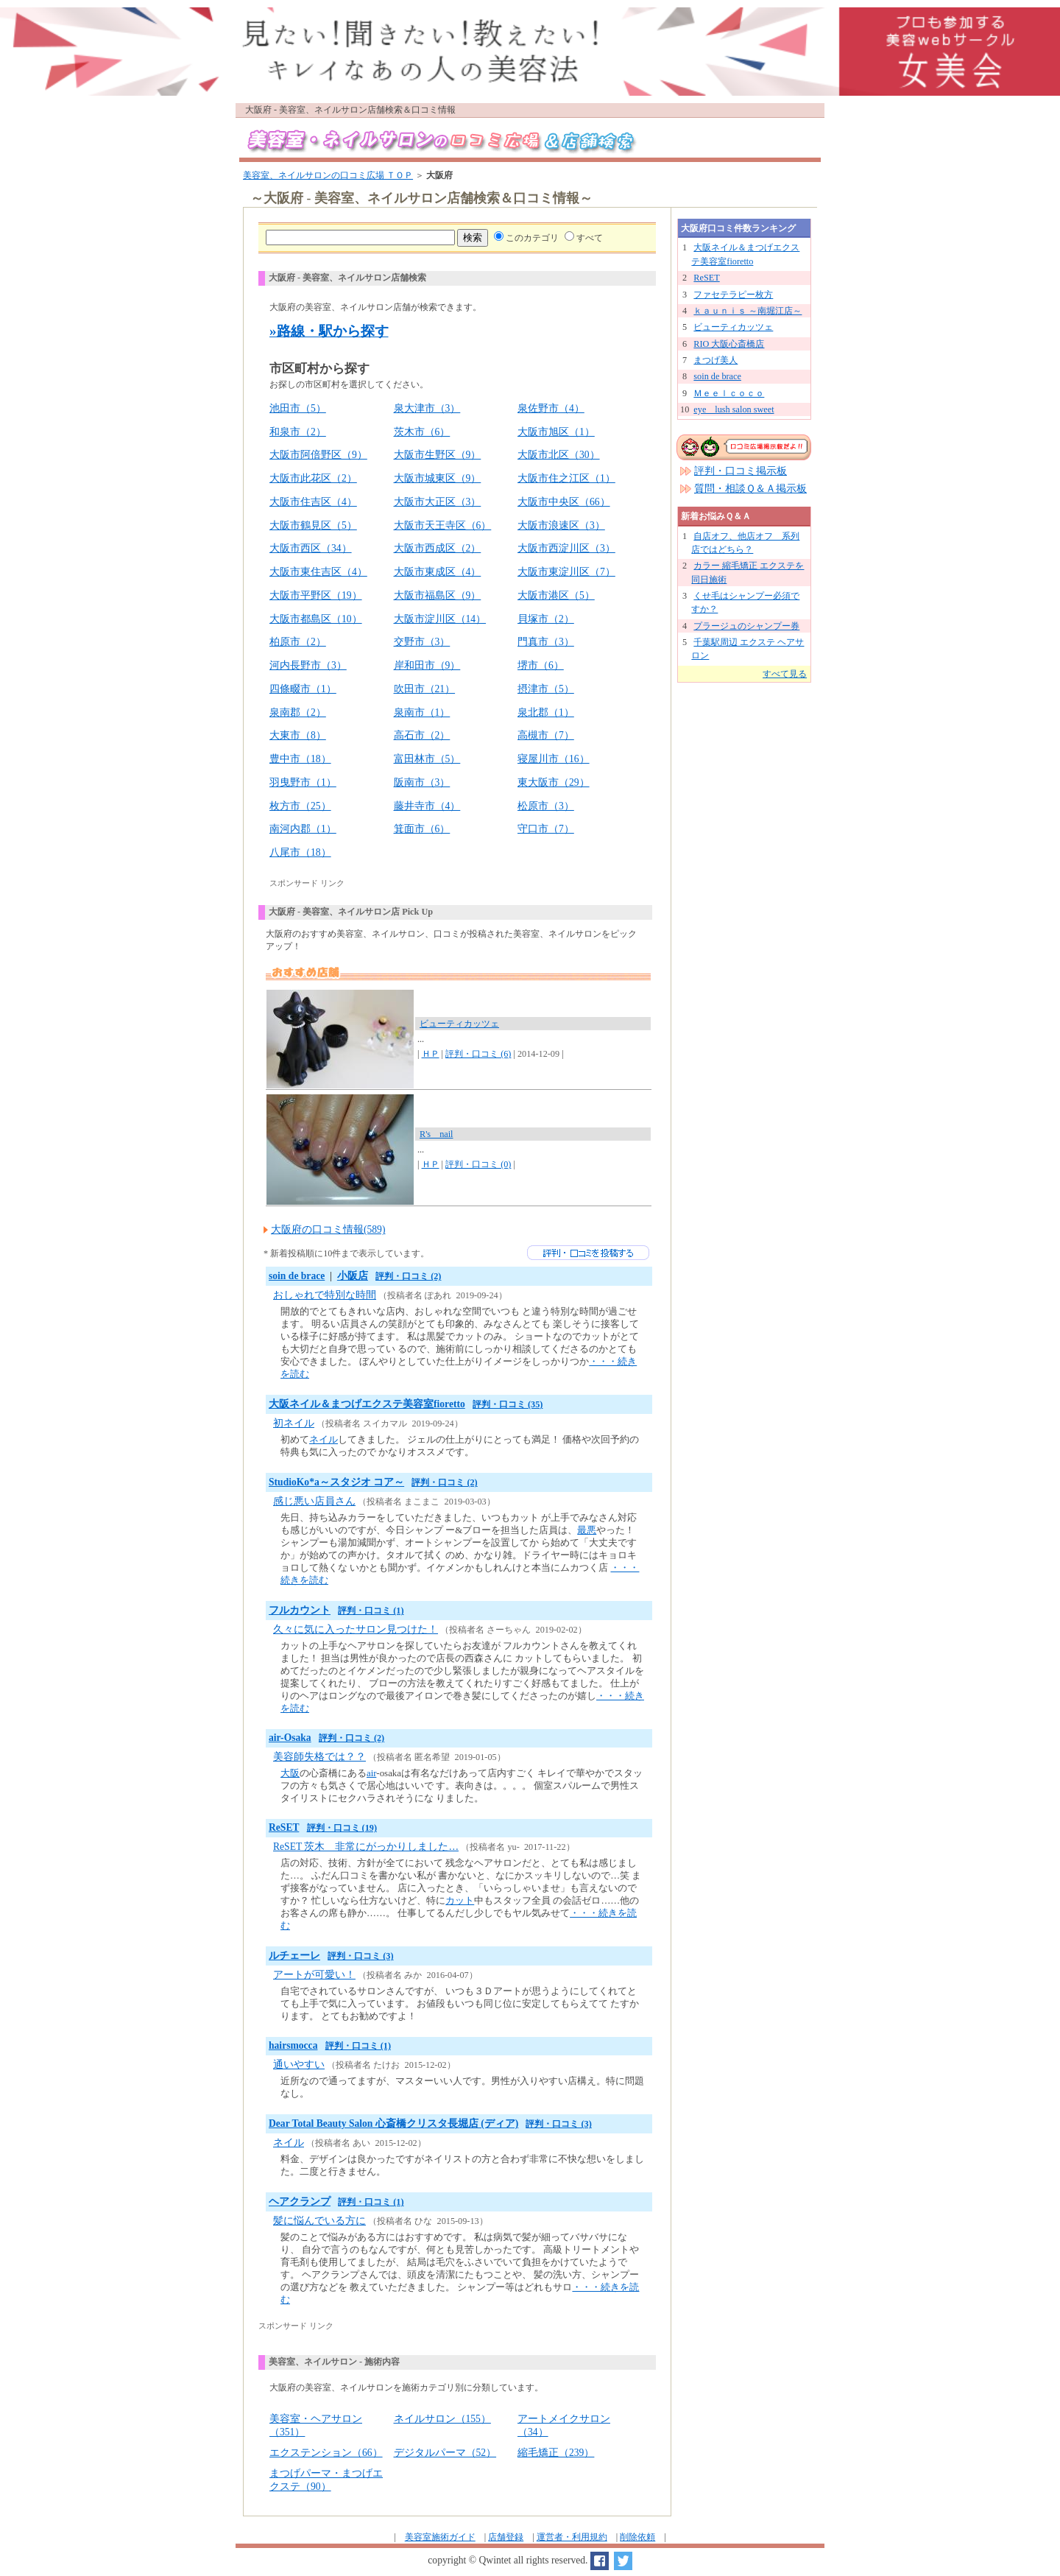  What do you see at coordinates (360, 1956) in the screenshot?
I see `評判・口コミ (3)` at bounding box center [360, 1956].